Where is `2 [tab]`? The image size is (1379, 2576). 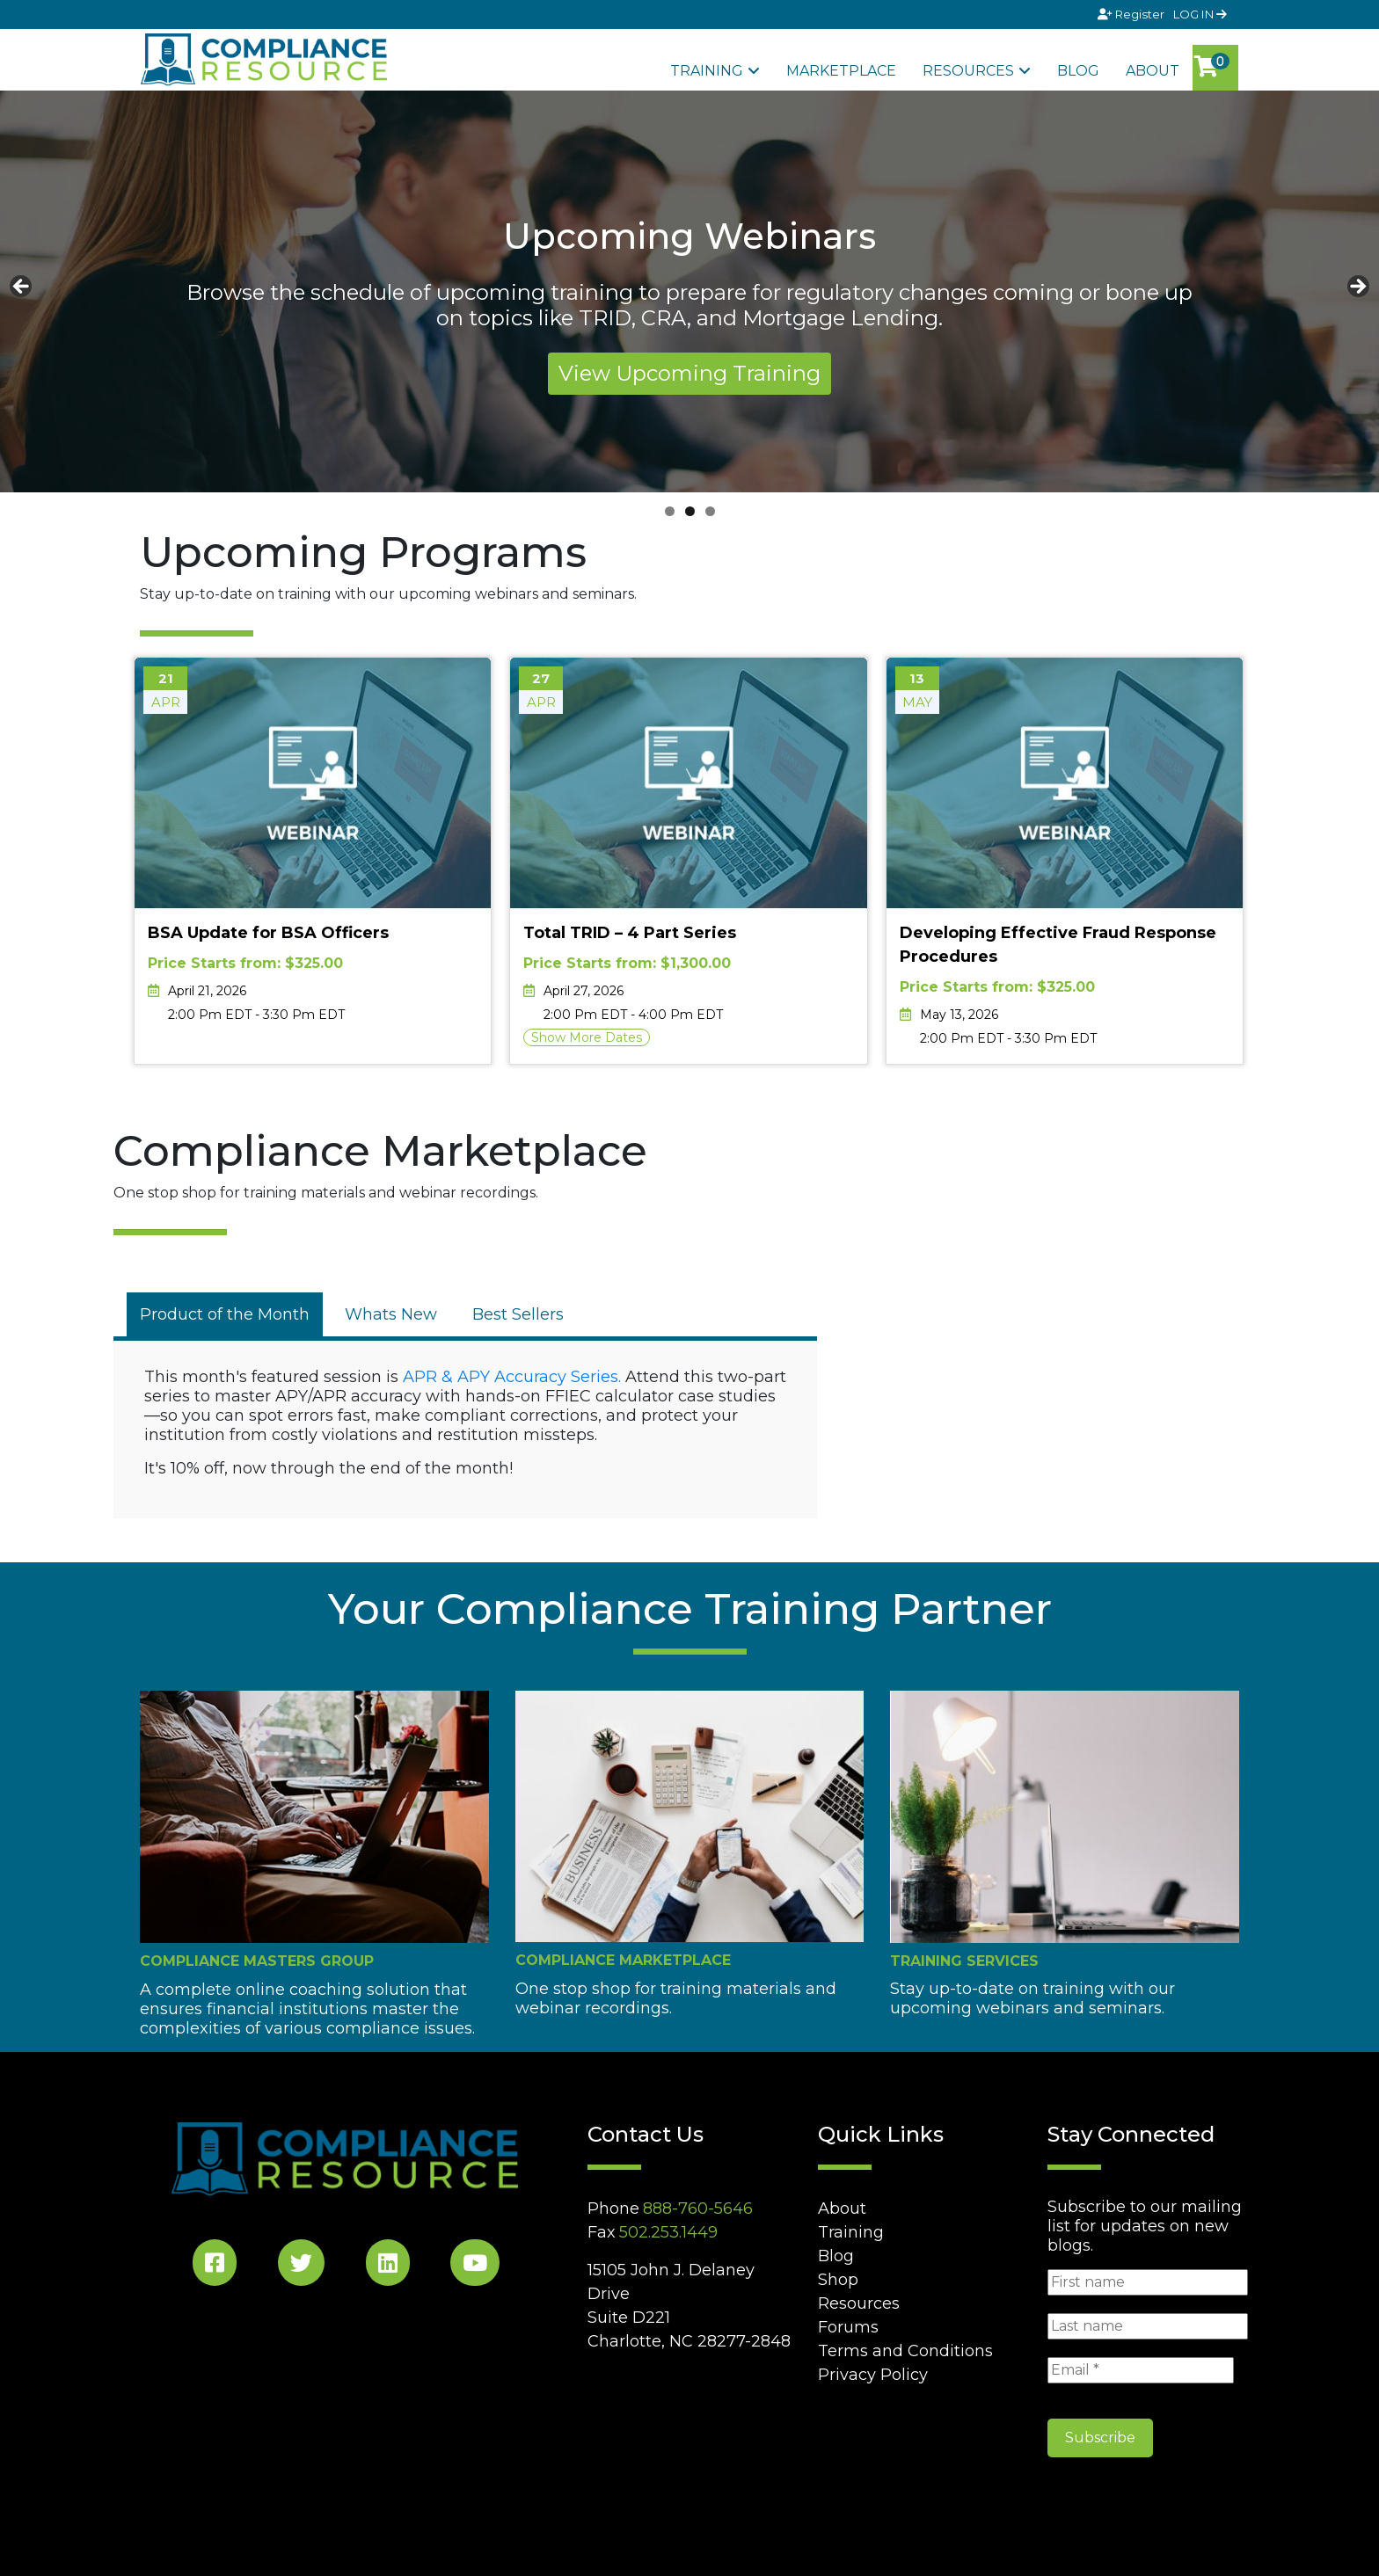 2 [tab] is located at coordinates (690, 511).